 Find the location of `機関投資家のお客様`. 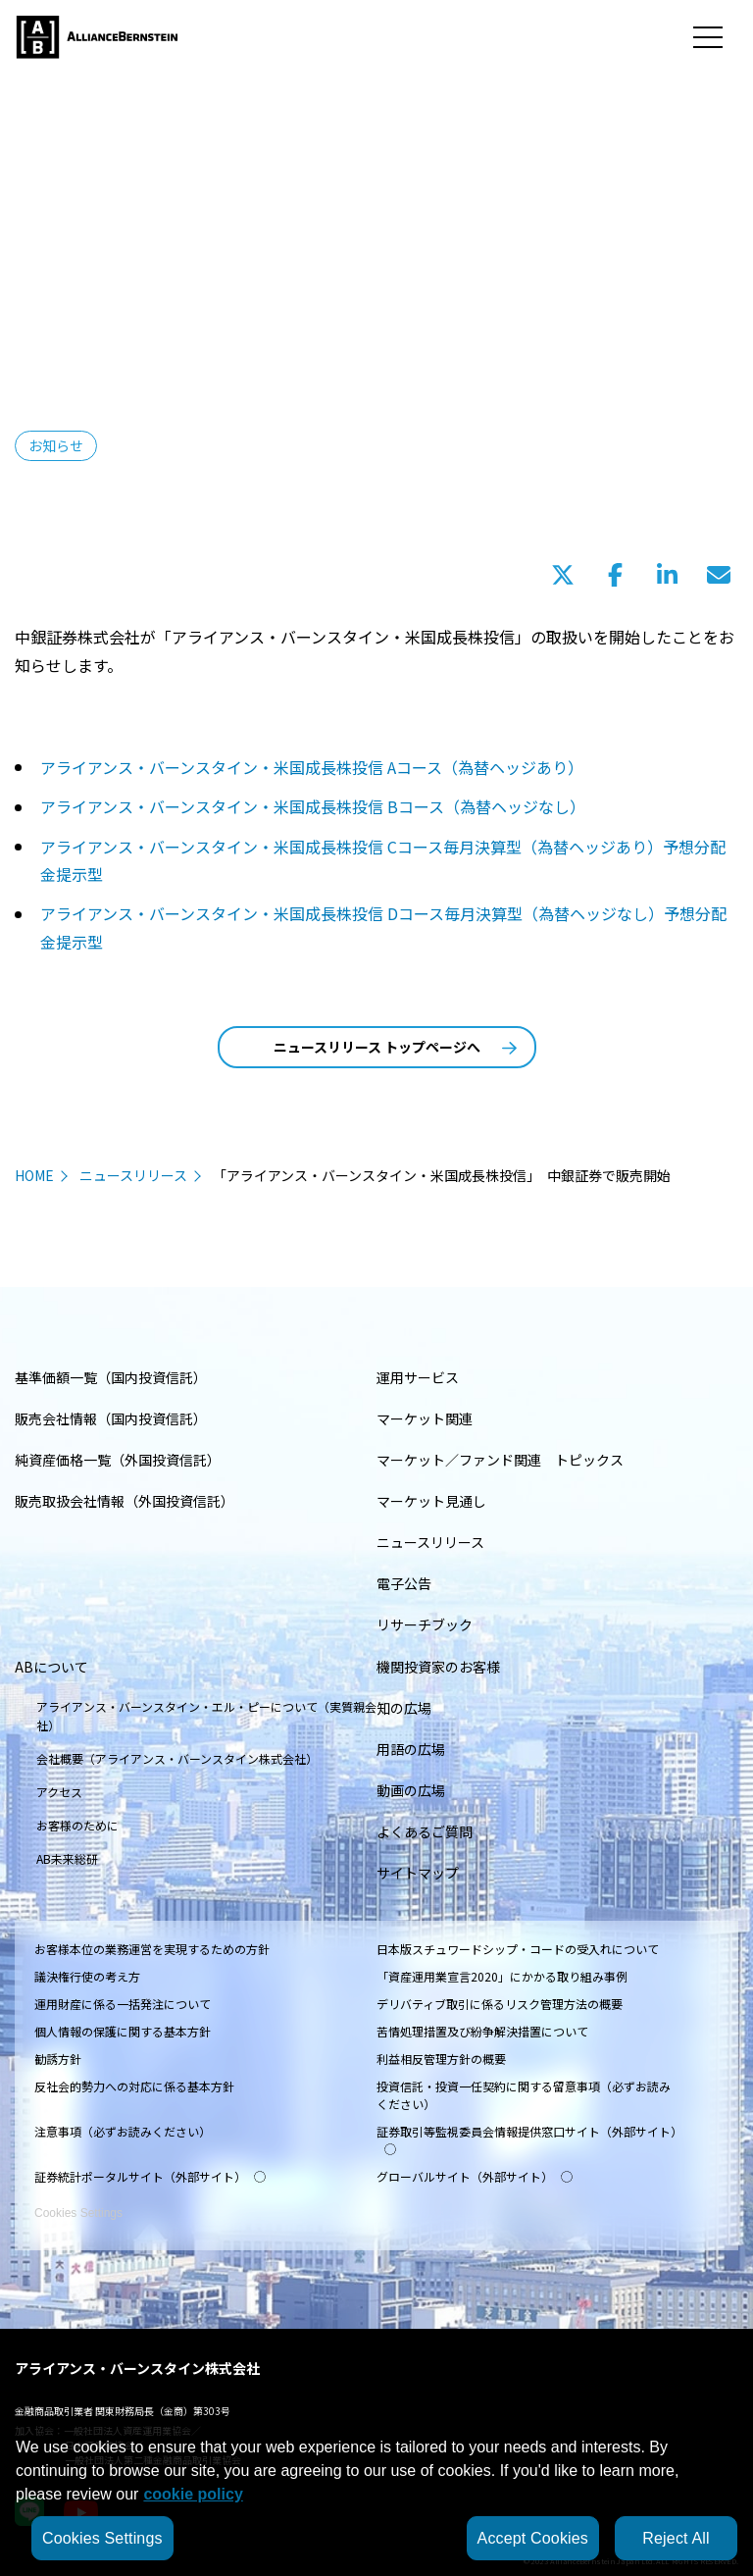

機関投資家のお客様 is located at coordinates (438, 1666).